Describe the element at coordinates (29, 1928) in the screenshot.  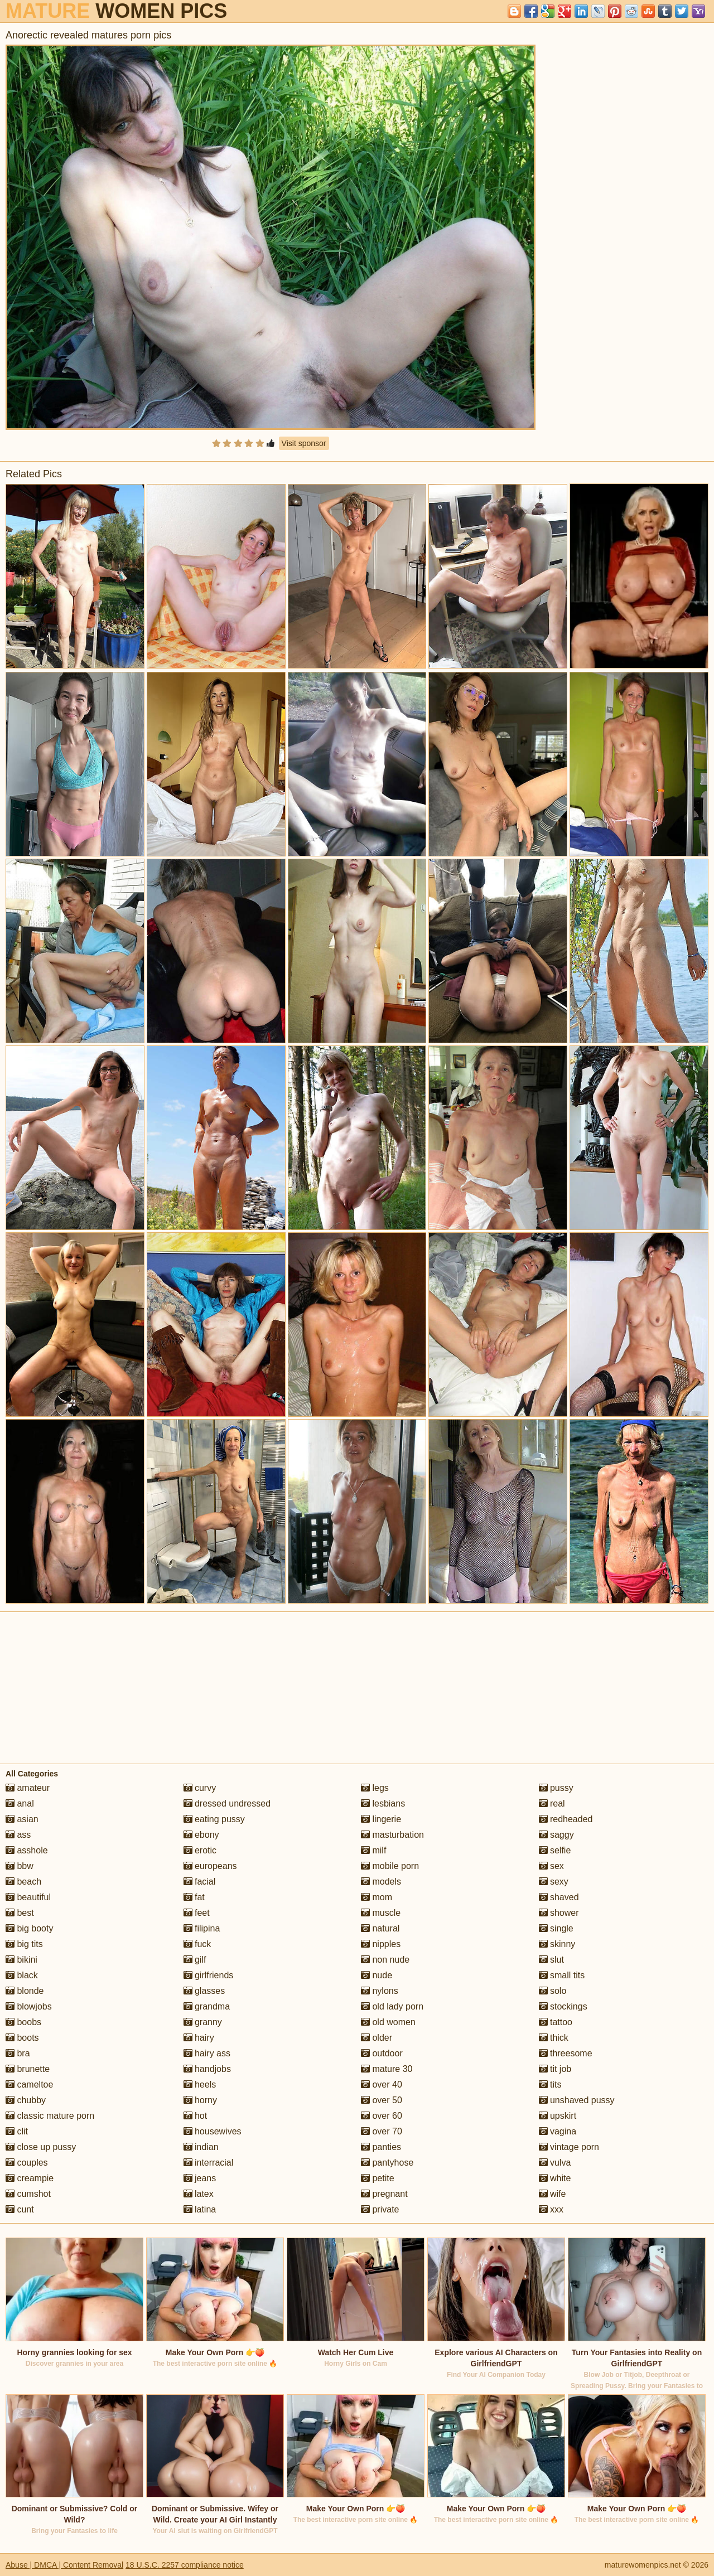
I see `big booty` at that location.